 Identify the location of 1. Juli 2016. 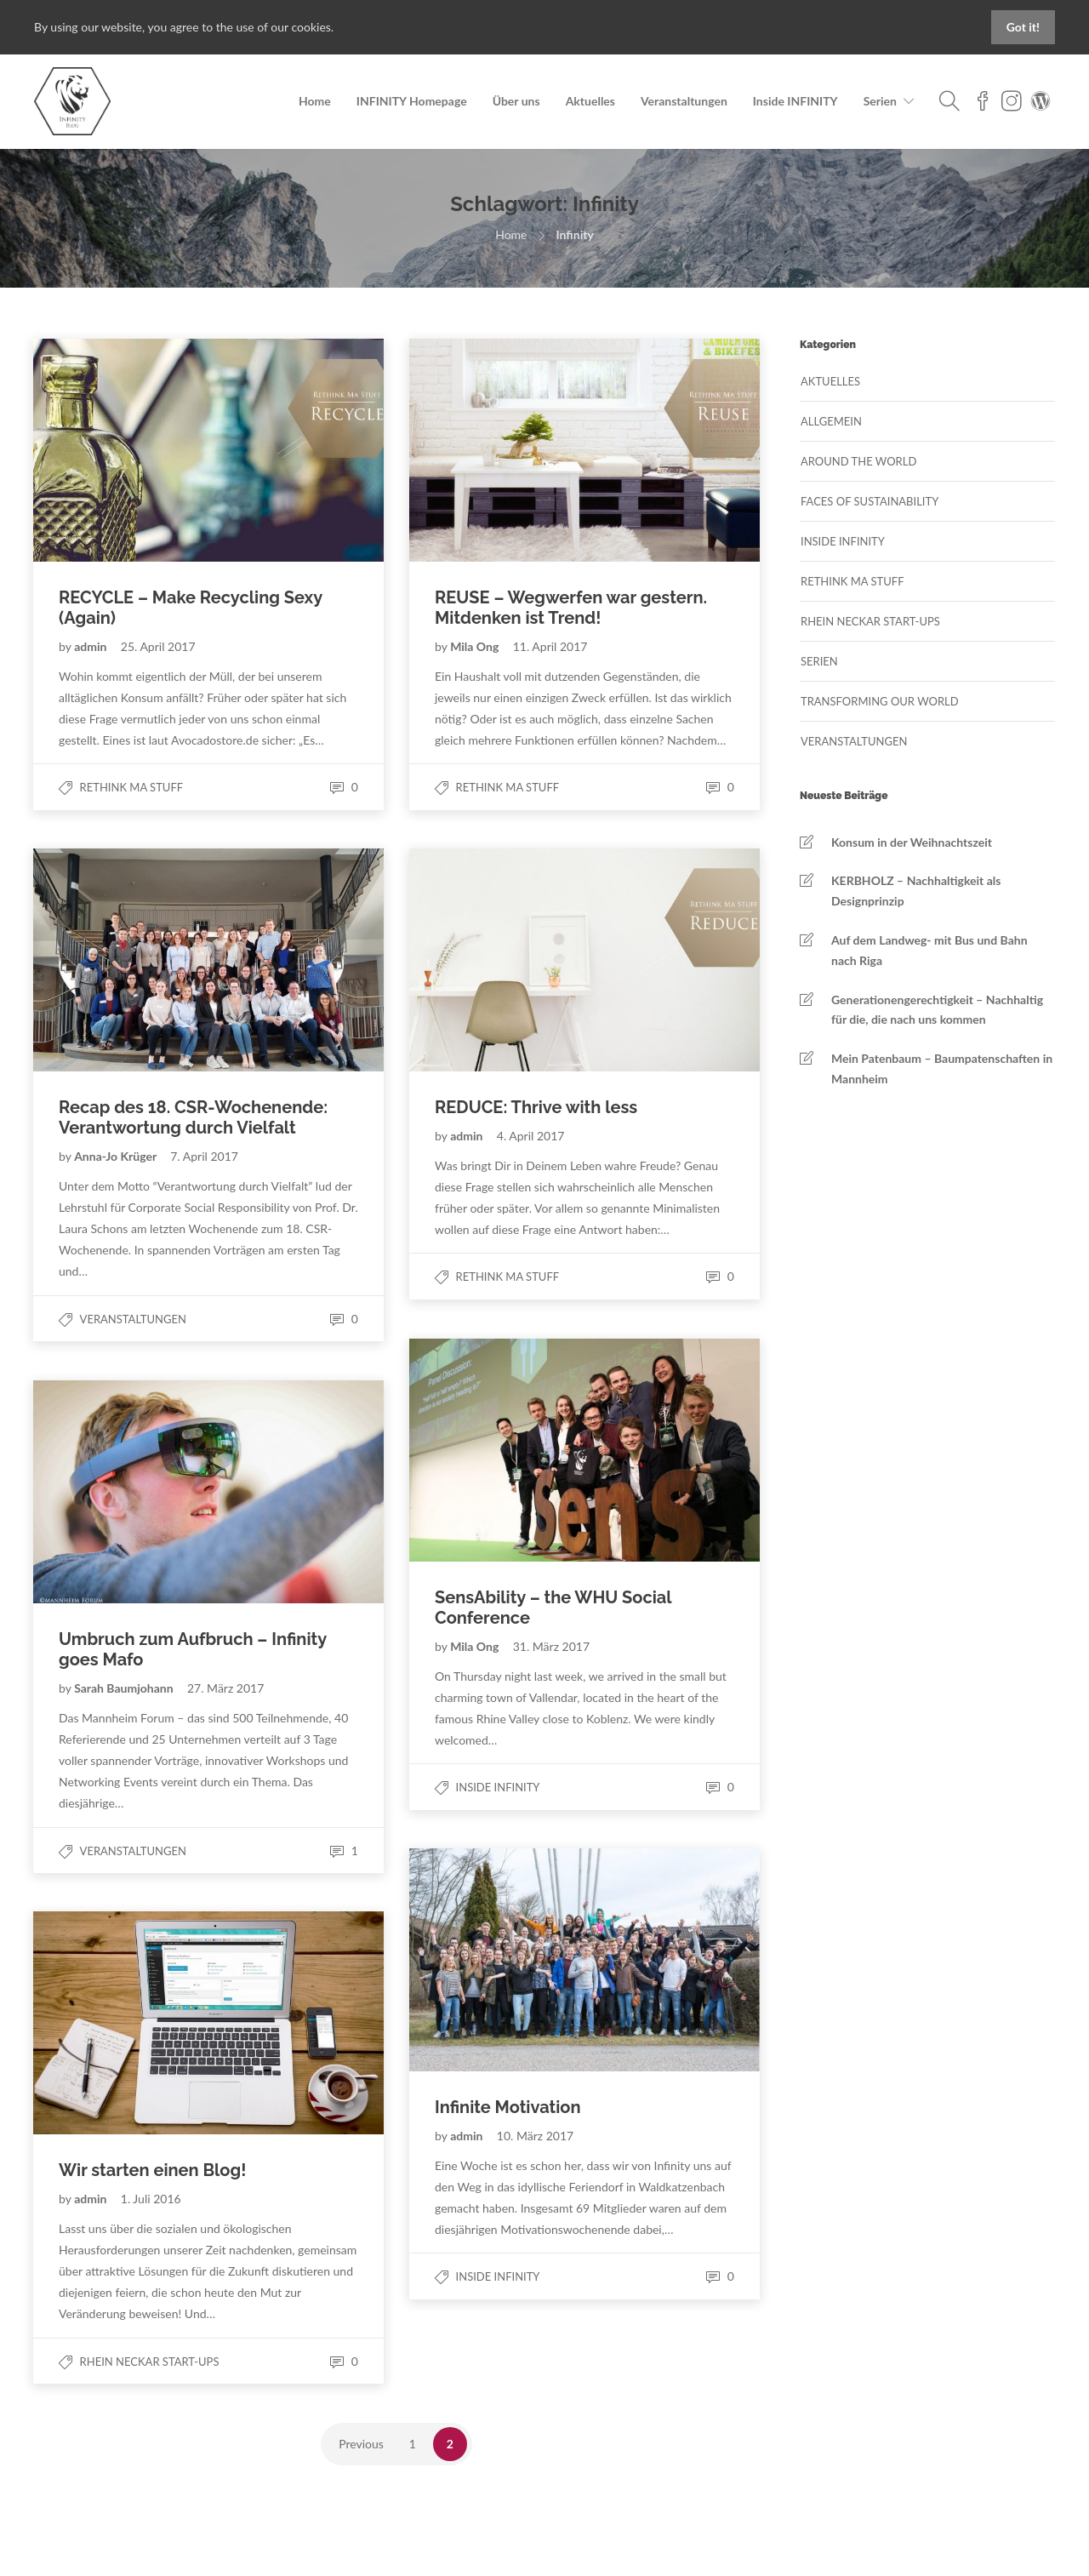
(151, 2198).